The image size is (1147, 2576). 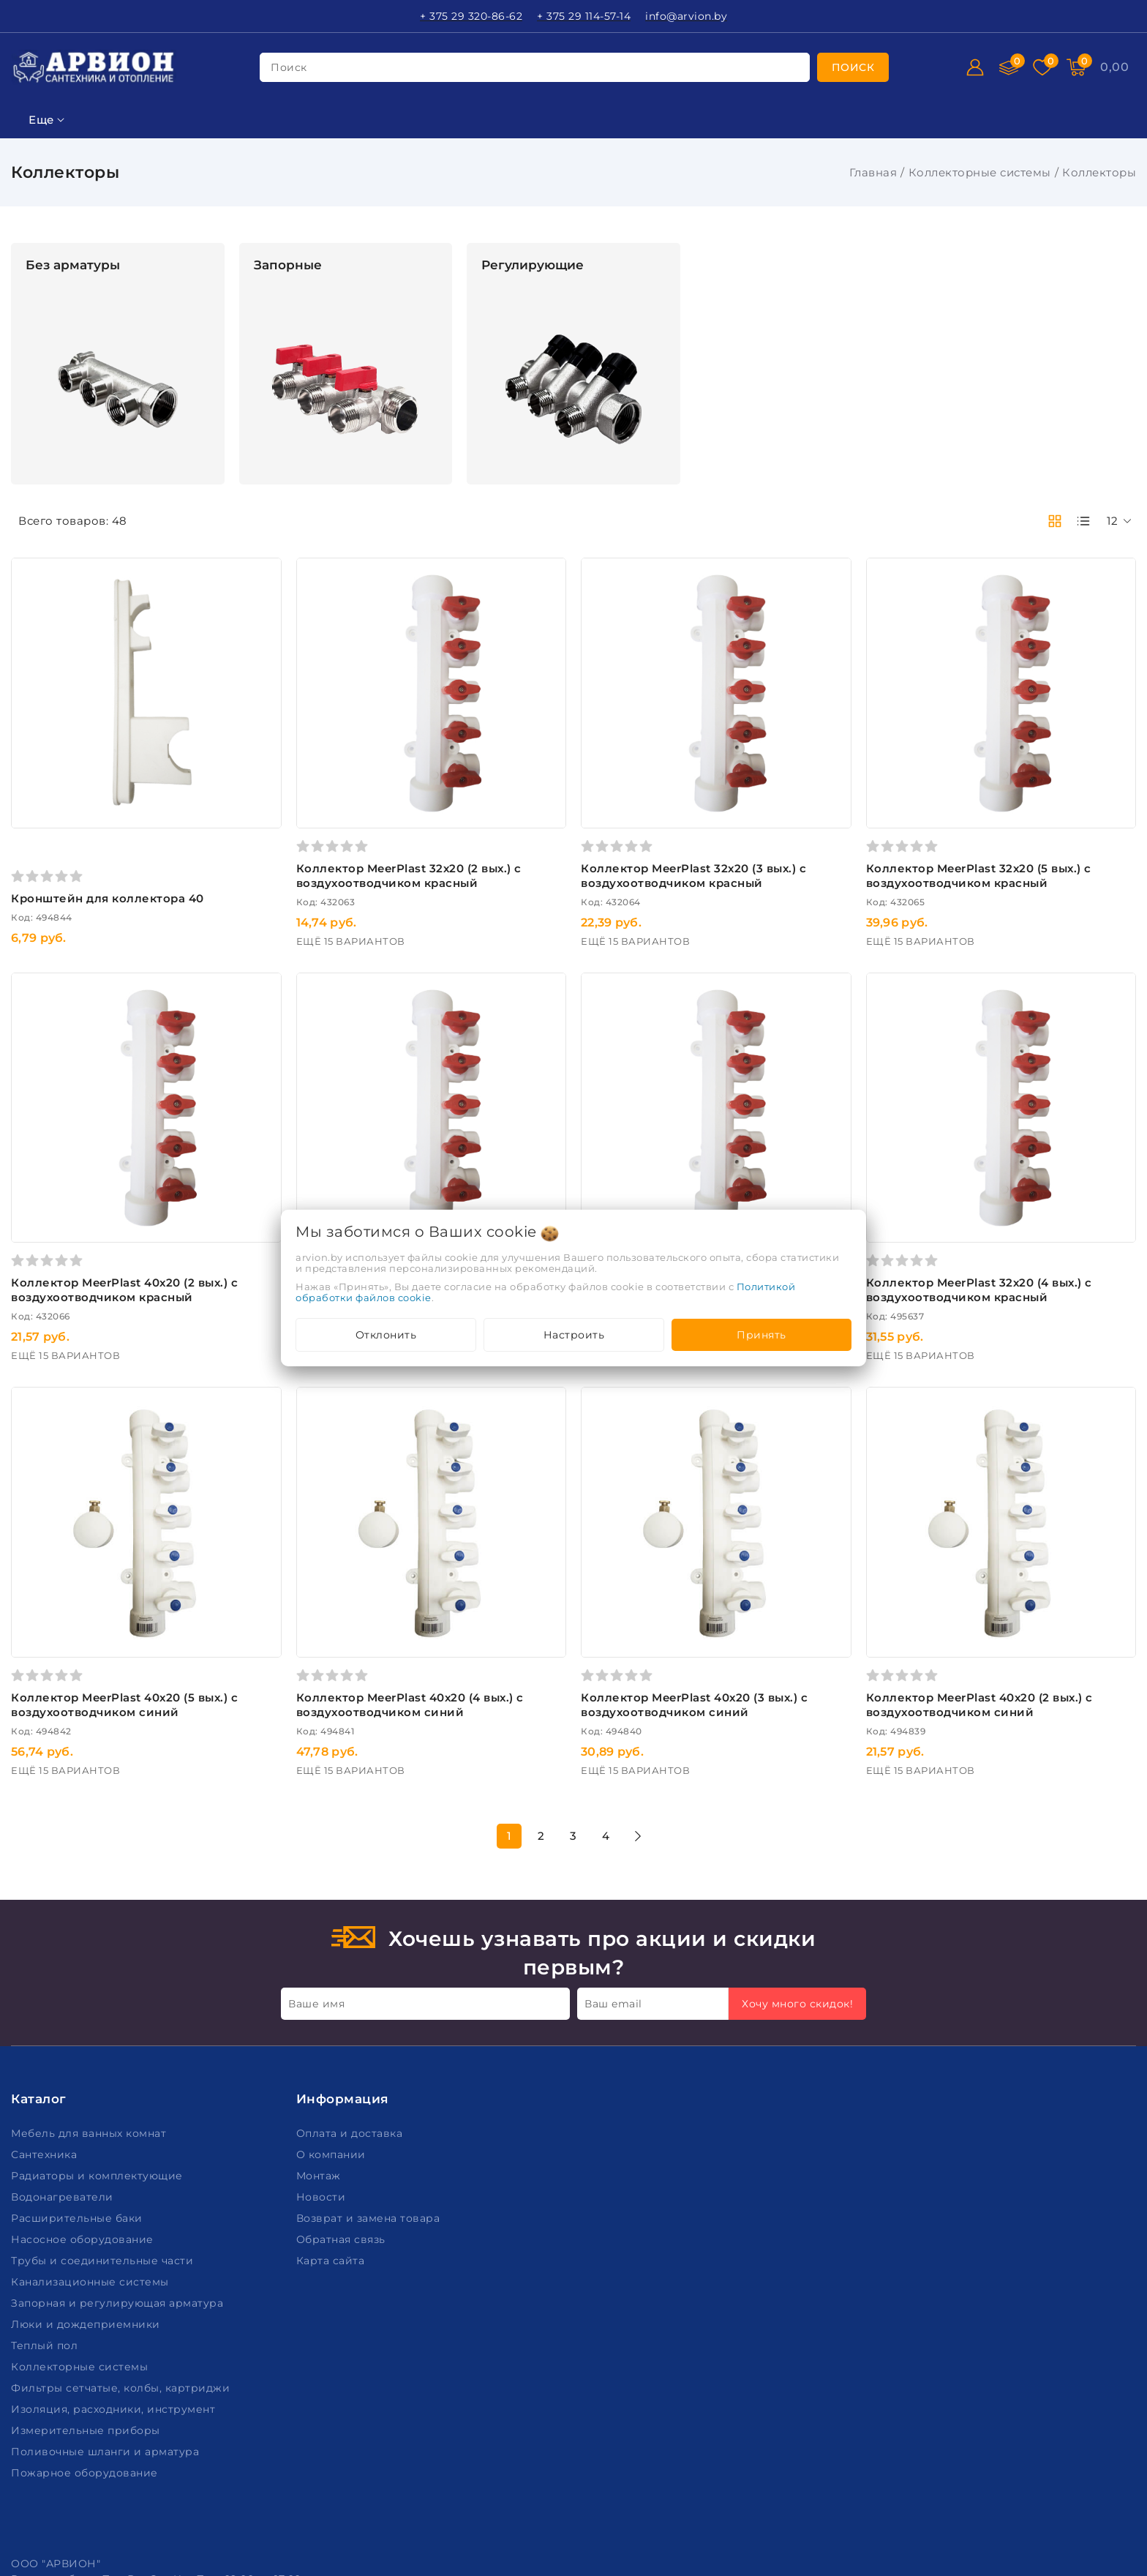 I want to click on Изоляция, расходники, инструмент, so click(x=115, y=2247).